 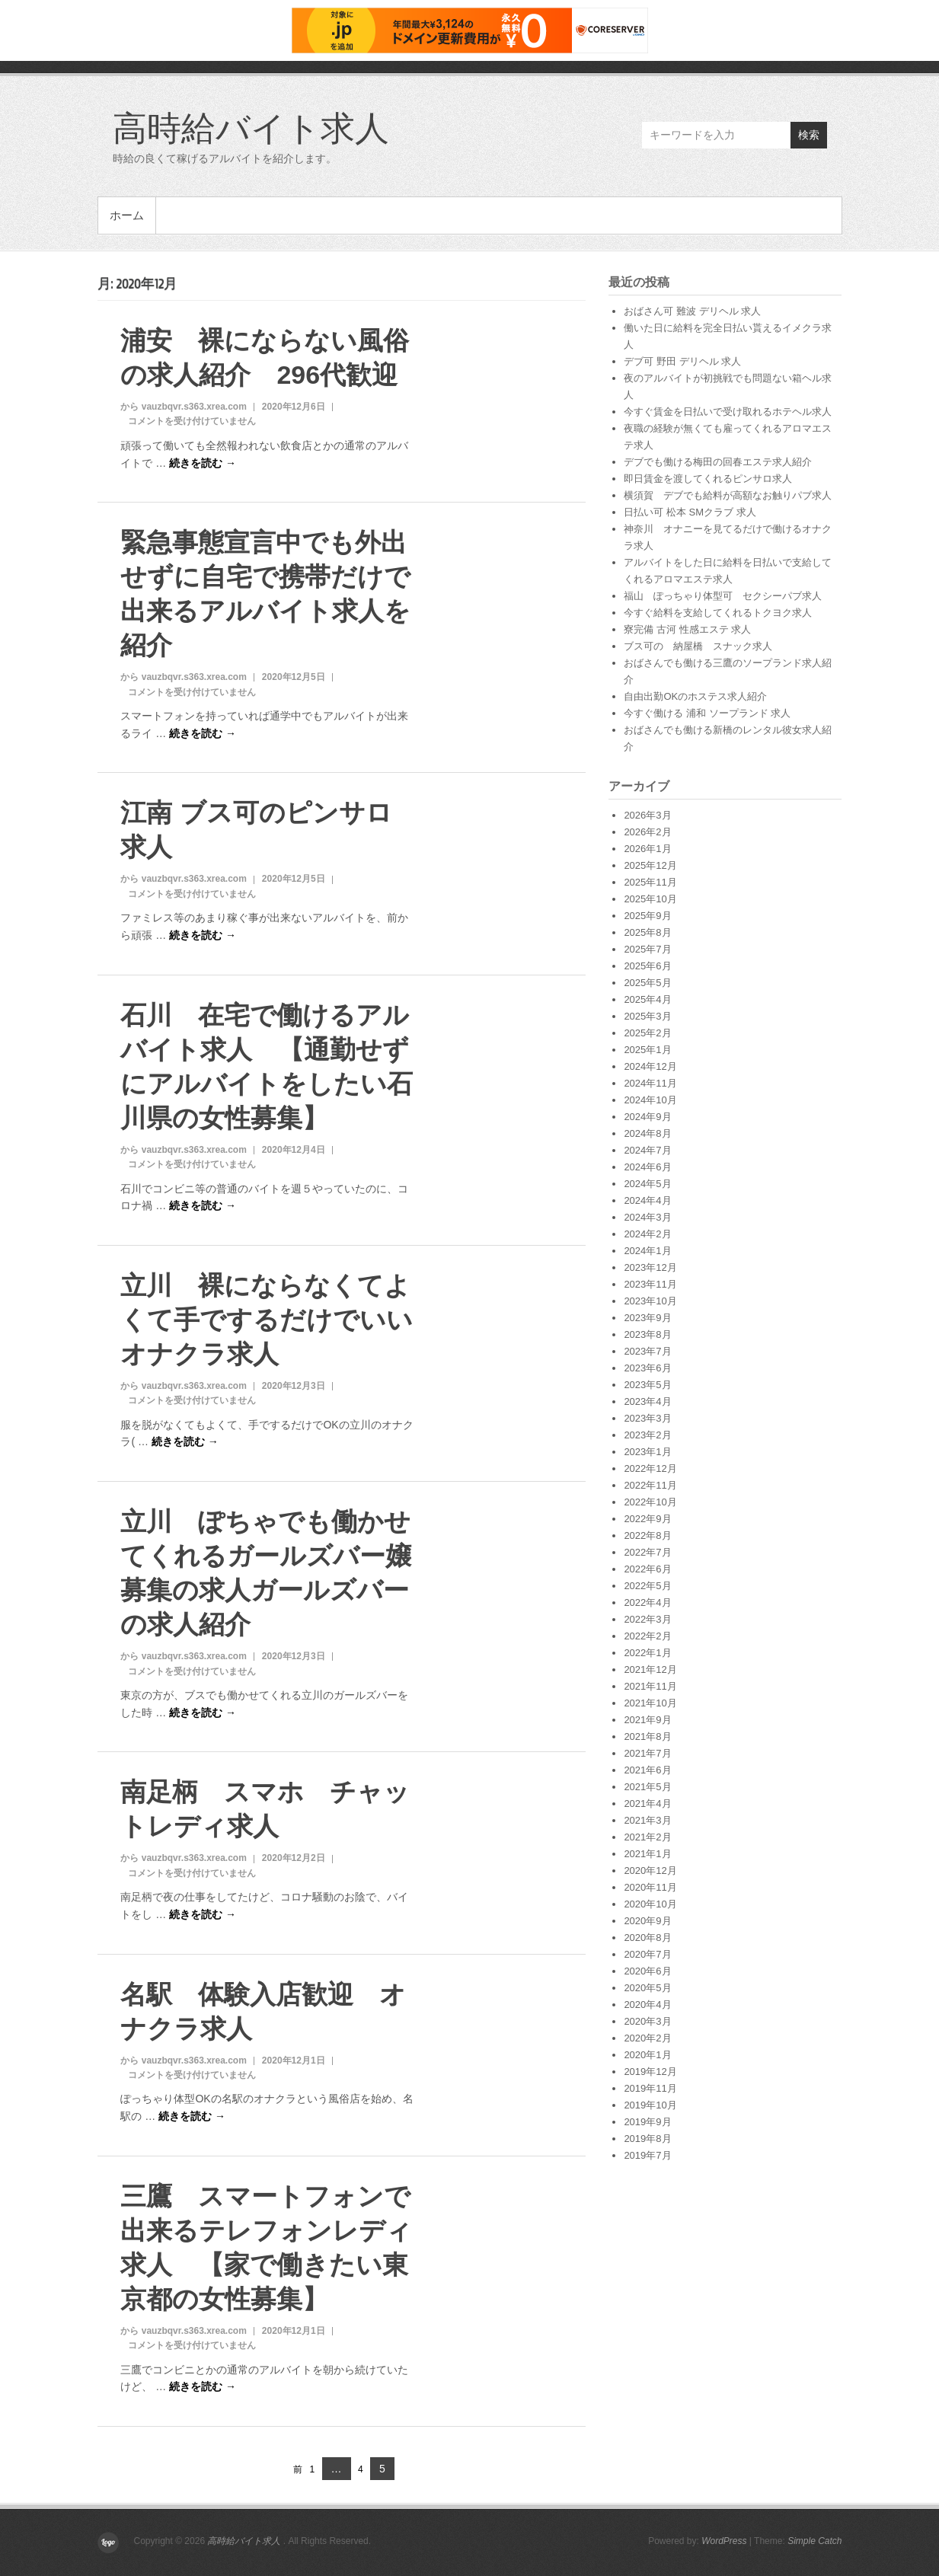 What do you see at coordinates (650, 882) in the screenshot?
I see `2025年11月` at bounding box center [650, 882].